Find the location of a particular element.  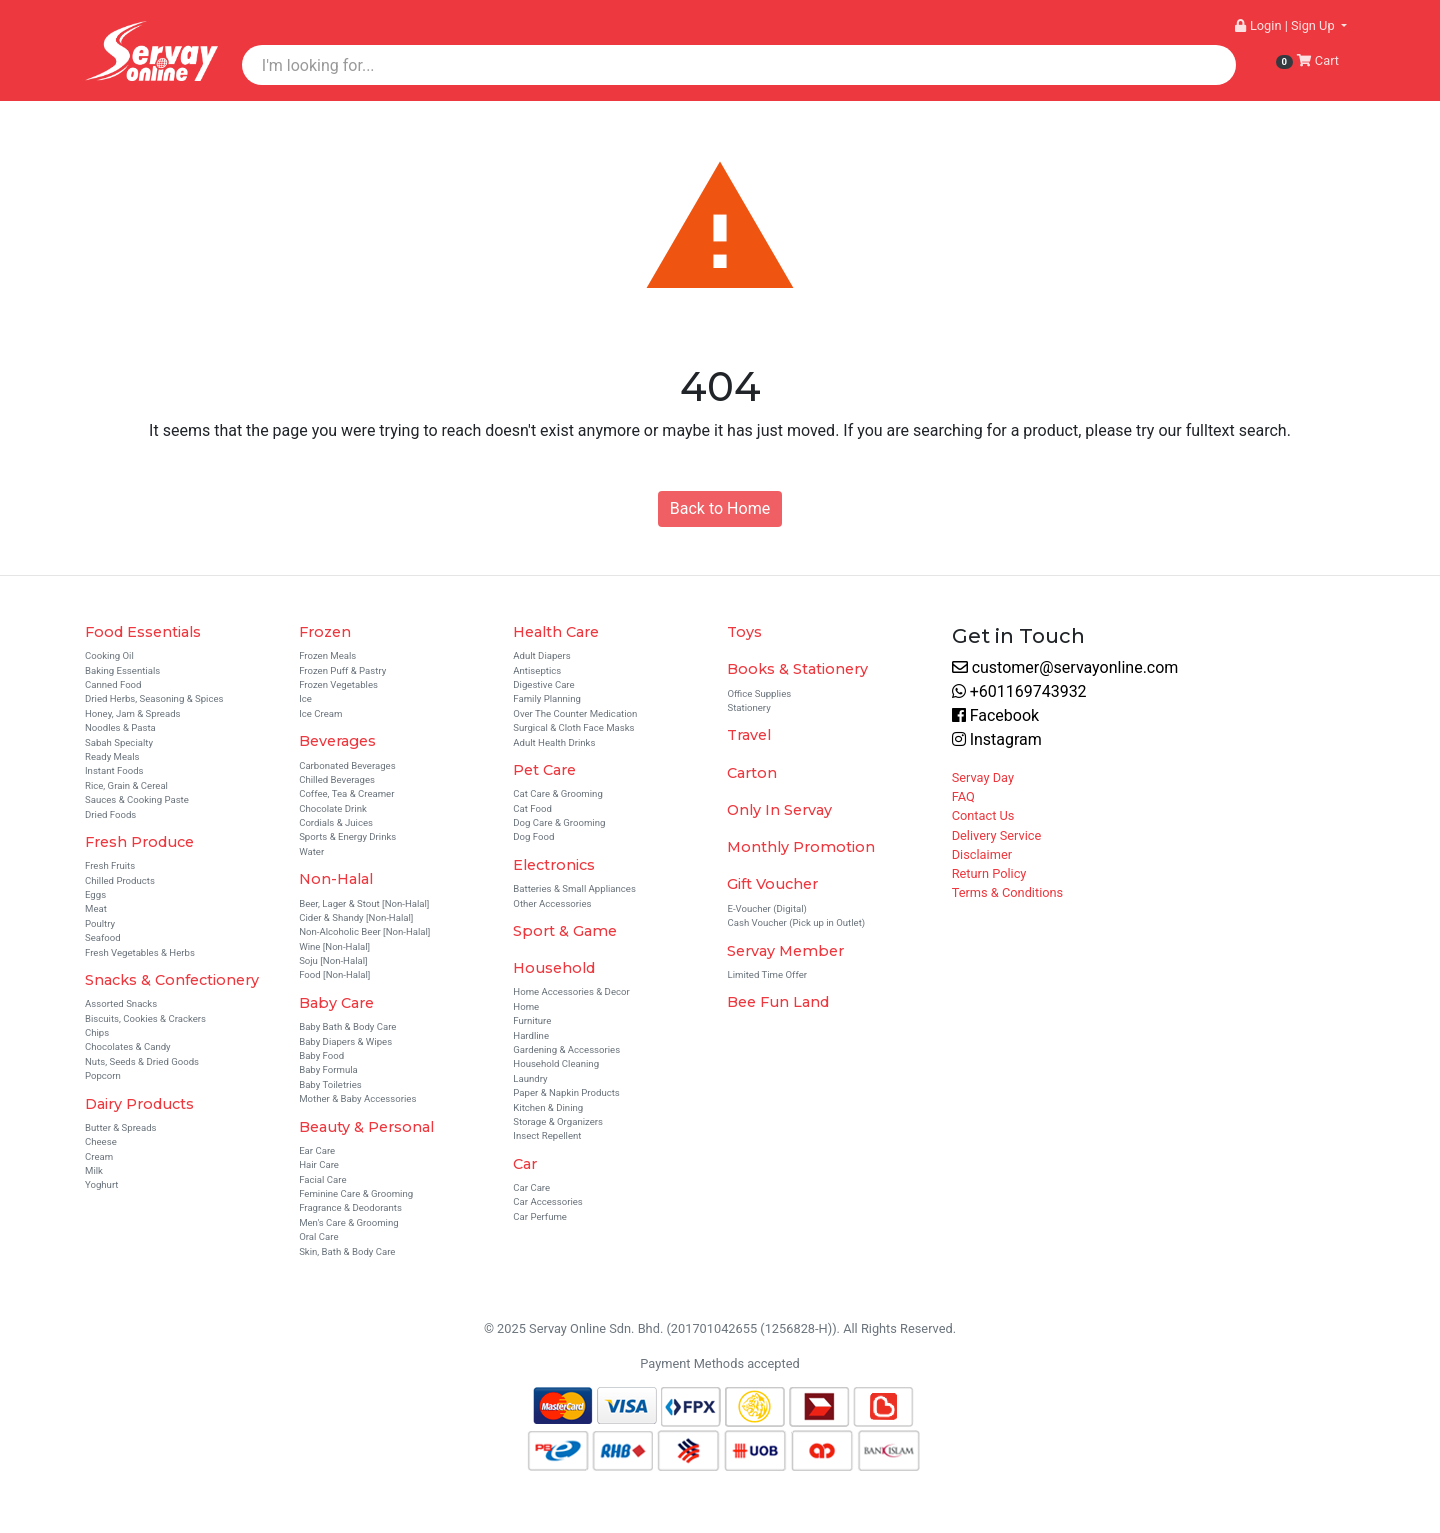

Cheese is located at coordinates (101, 1141).